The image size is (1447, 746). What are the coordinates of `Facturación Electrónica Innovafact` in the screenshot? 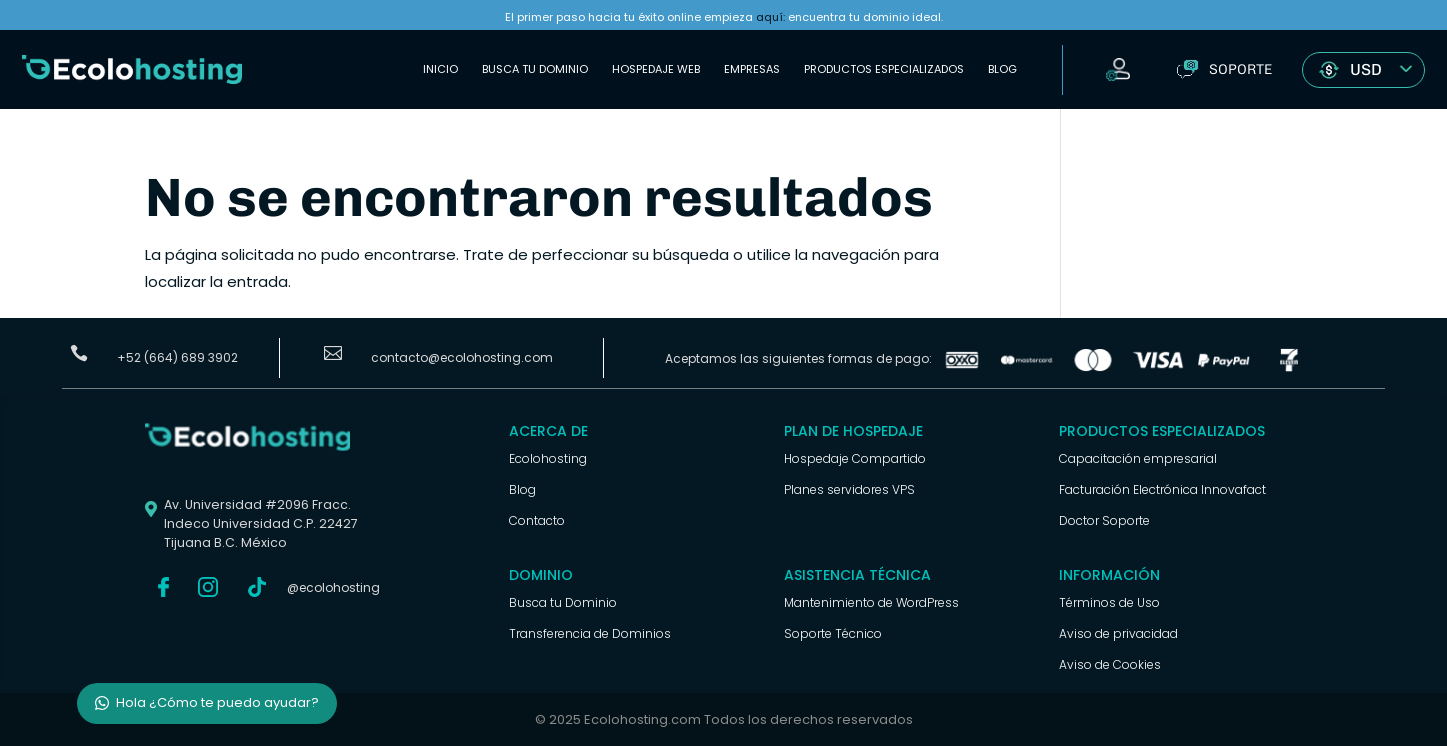 It's located at (1162, 489).